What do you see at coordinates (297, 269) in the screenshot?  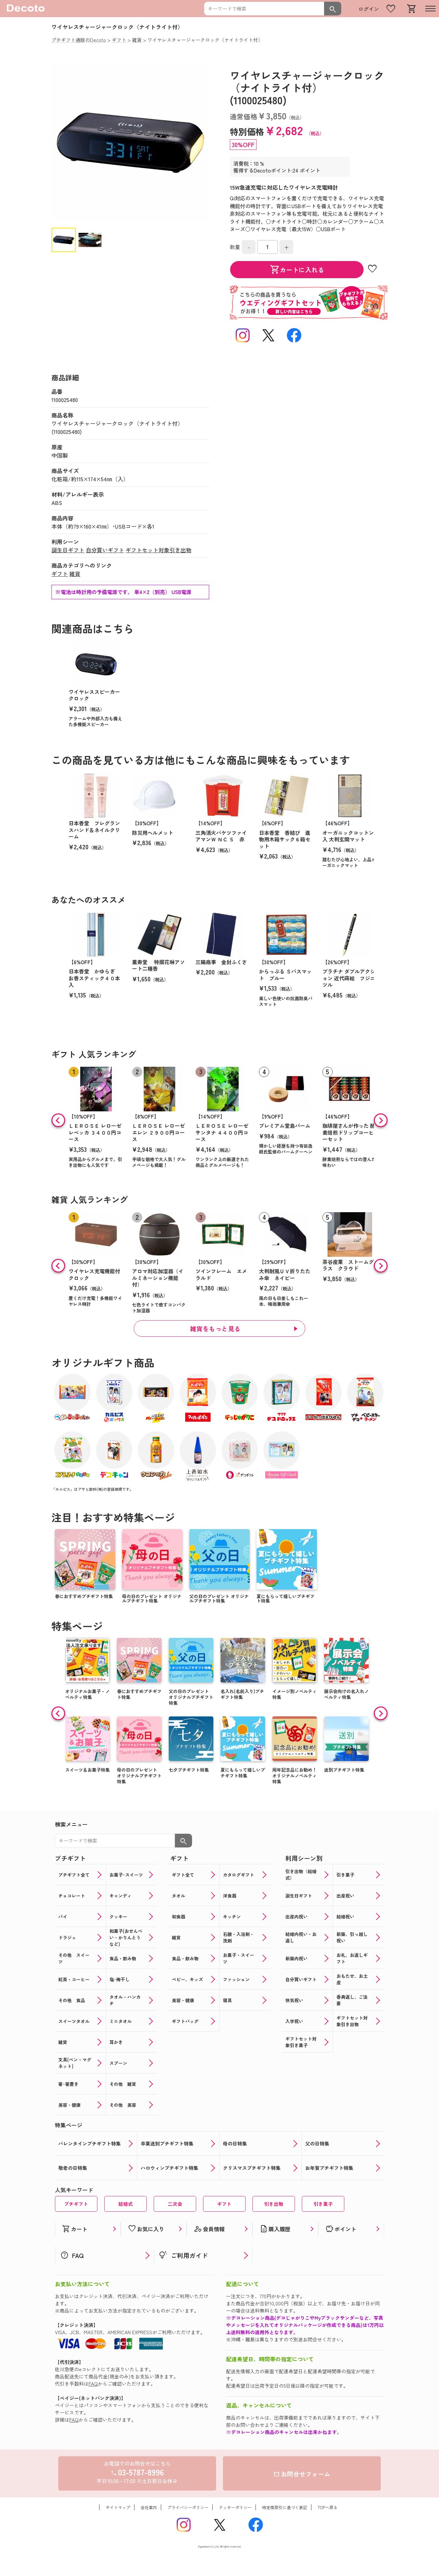 I see `カートに入れる` at bounding box center [297, 269].